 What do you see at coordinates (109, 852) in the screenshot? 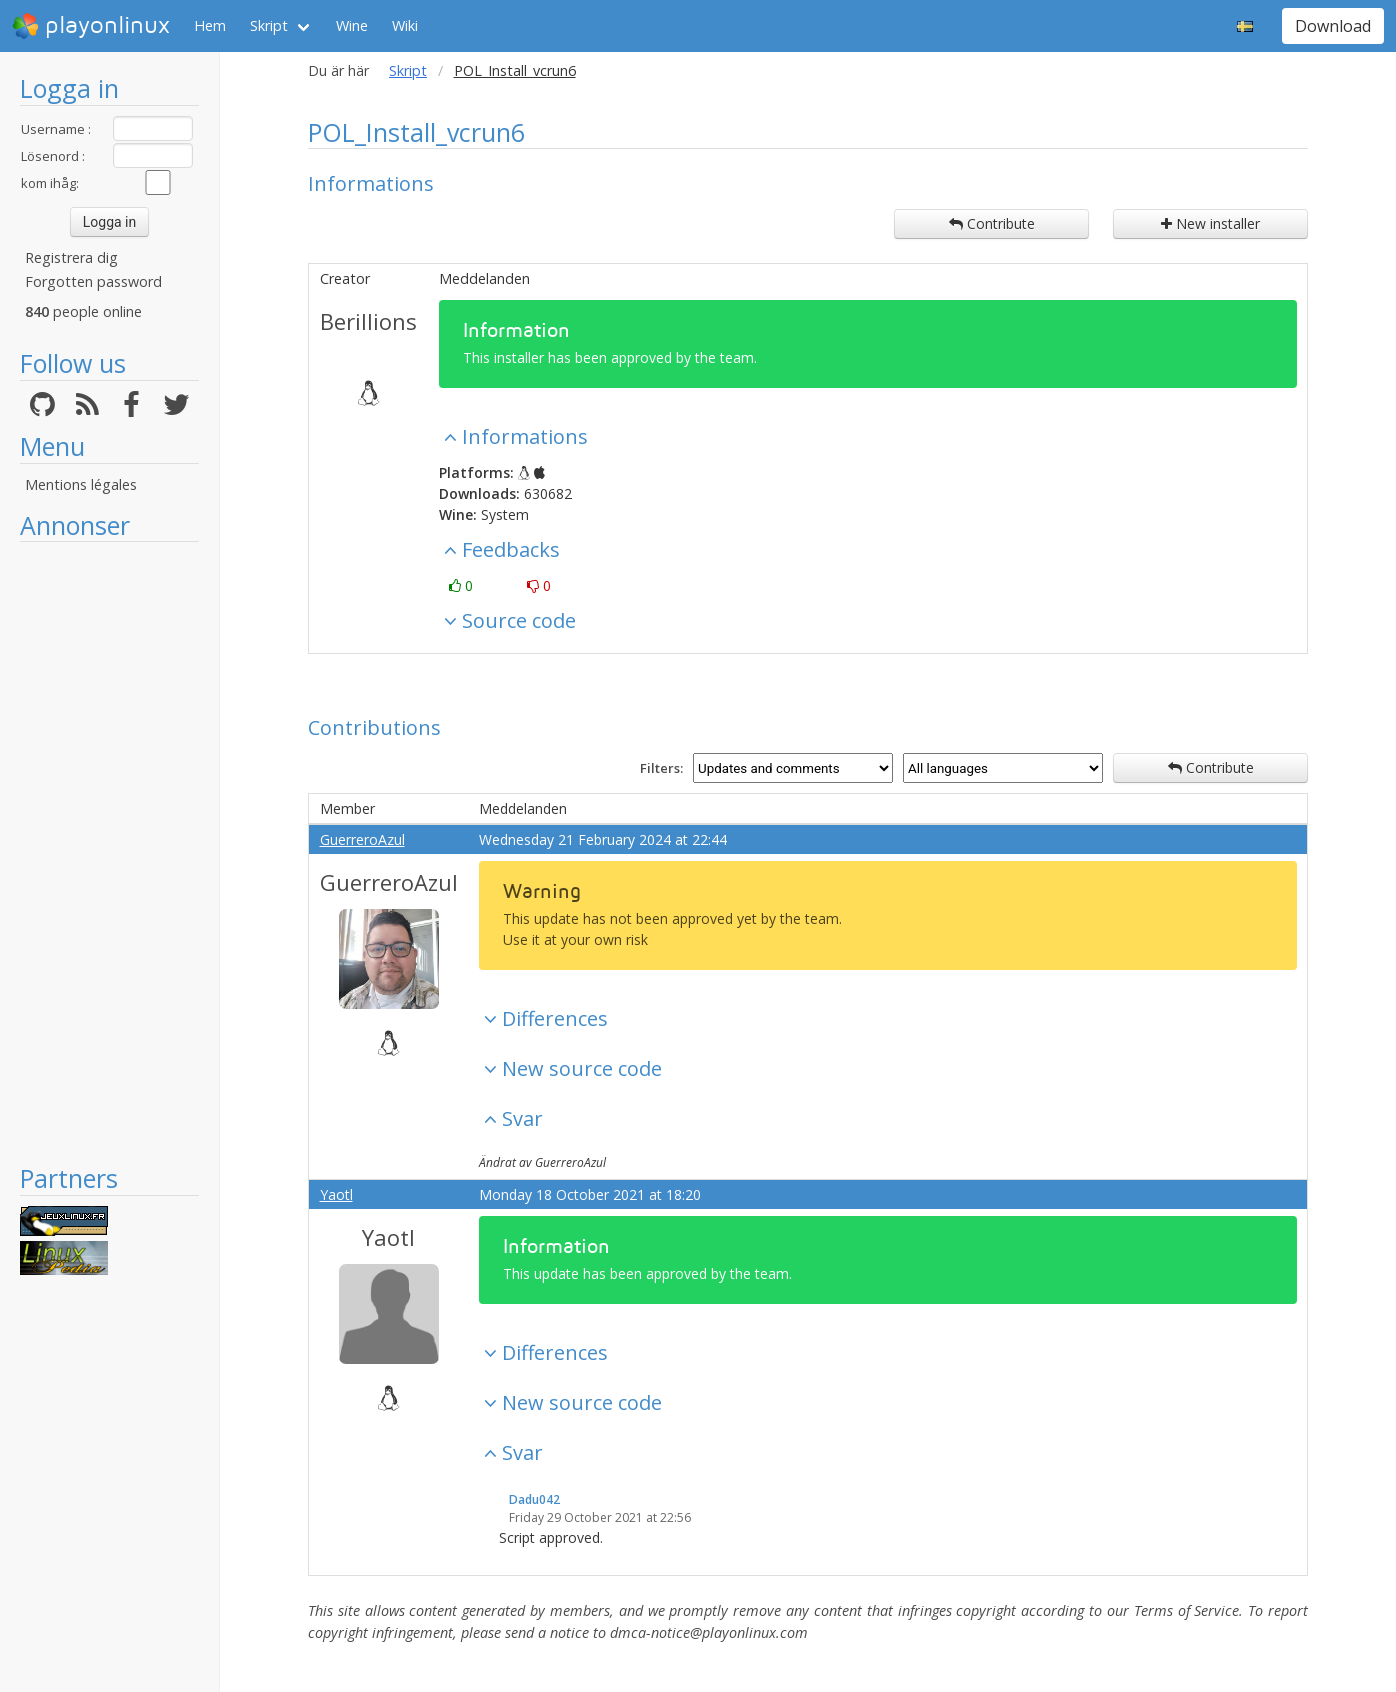
I see `[Advertisement]` at bounding box center [109, 852].